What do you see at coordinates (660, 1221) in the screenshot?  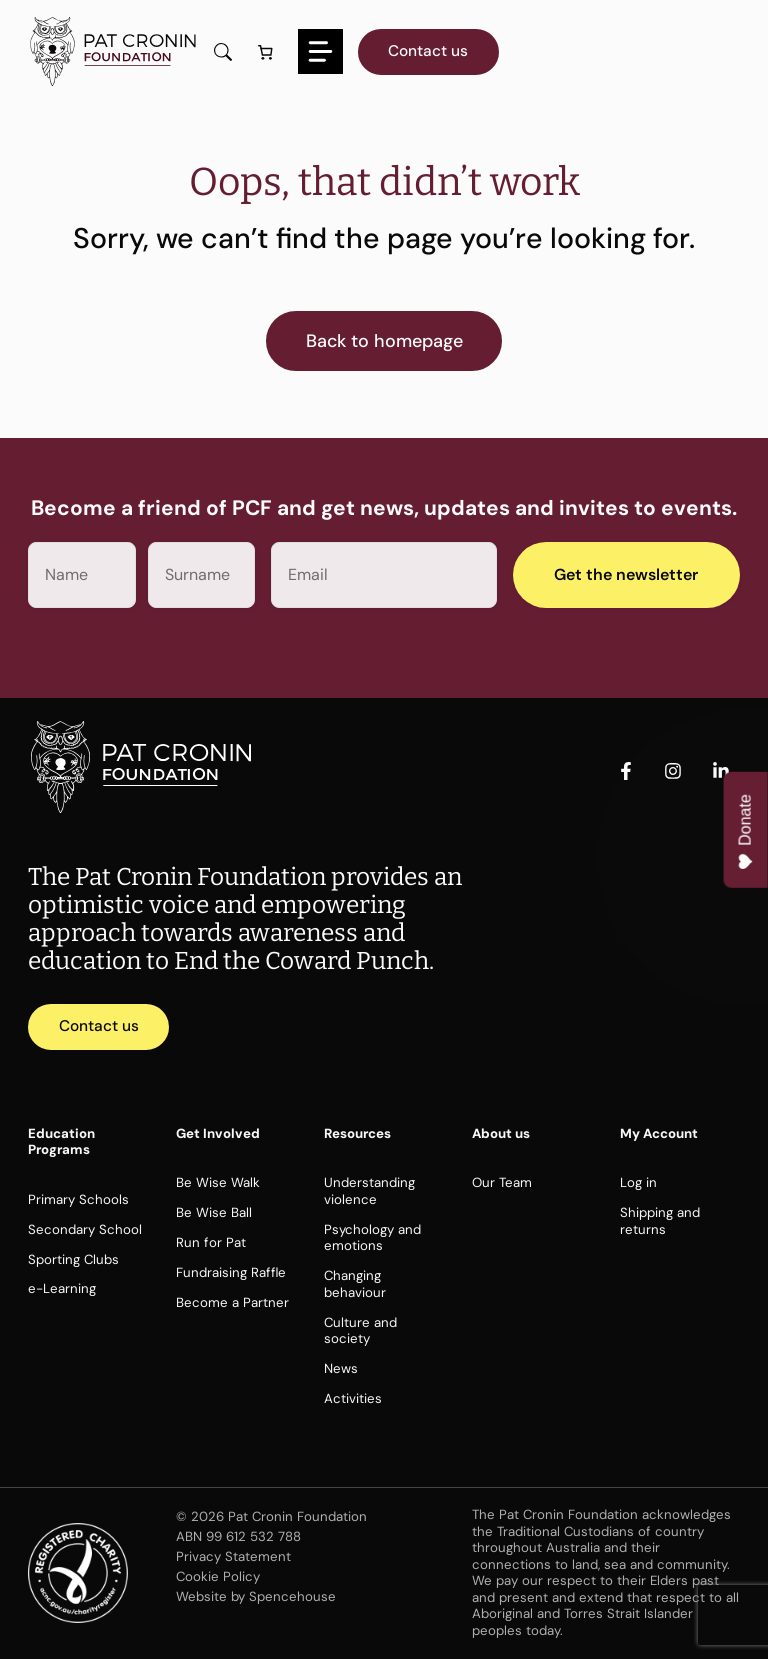 I see `Shipping and returns` at bounding box center [660, 1221].